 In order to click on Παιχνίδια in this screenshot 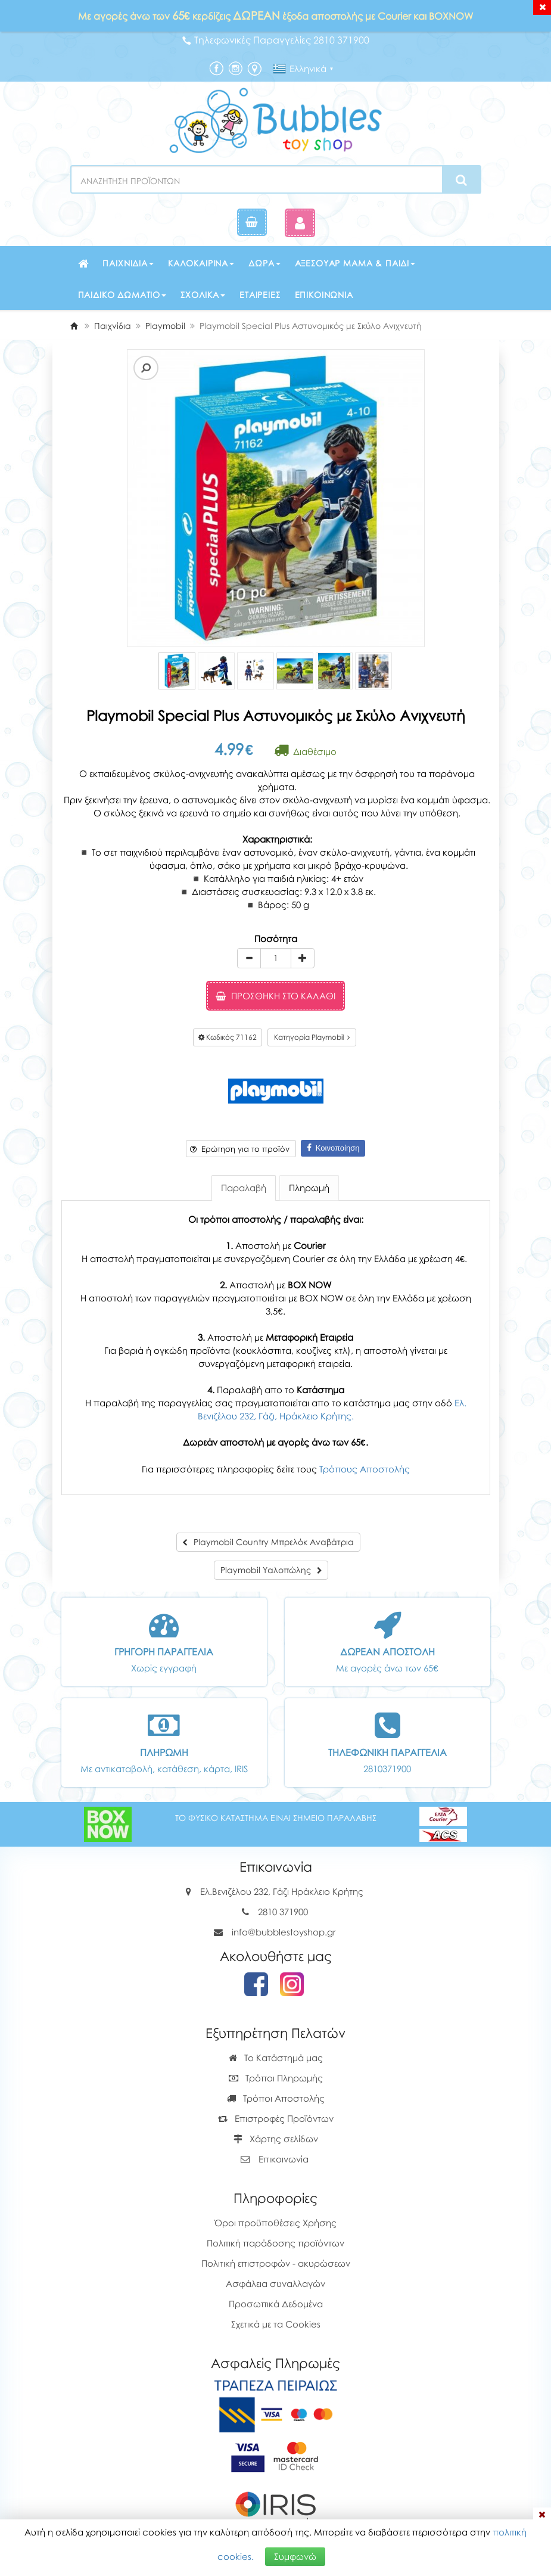, I will do `click(128, 263)`.